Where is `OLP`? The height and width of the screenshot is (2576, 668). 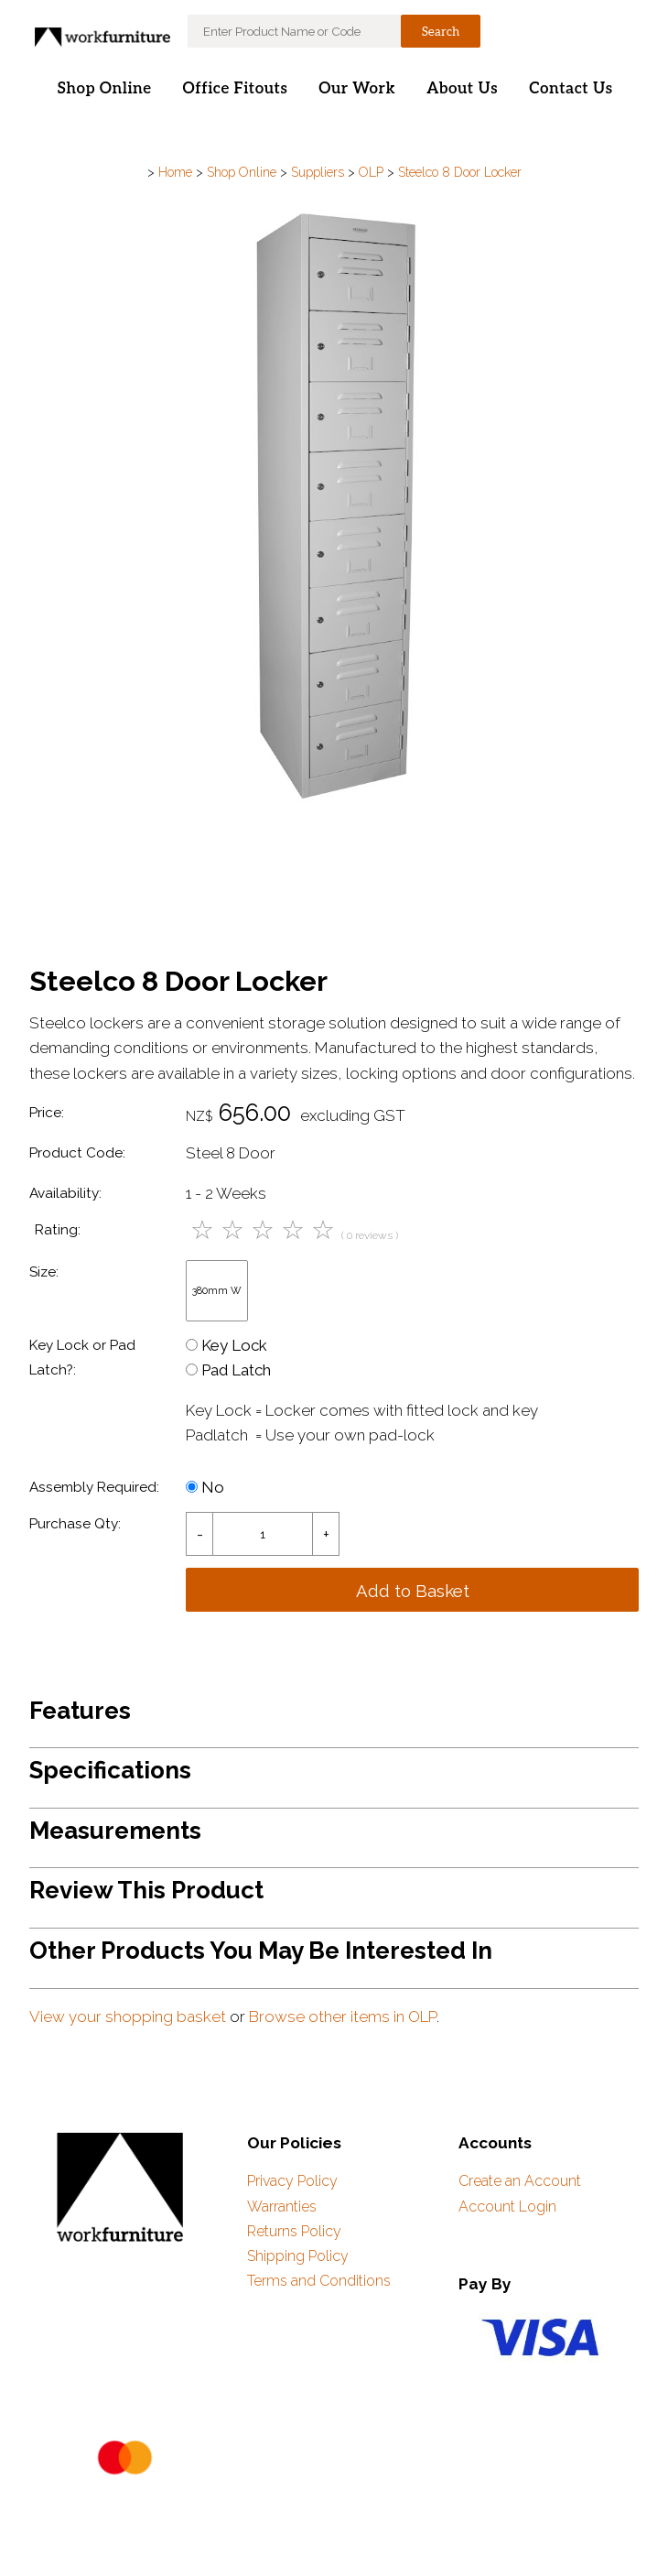 OLP is located at coordinates (371, 172).